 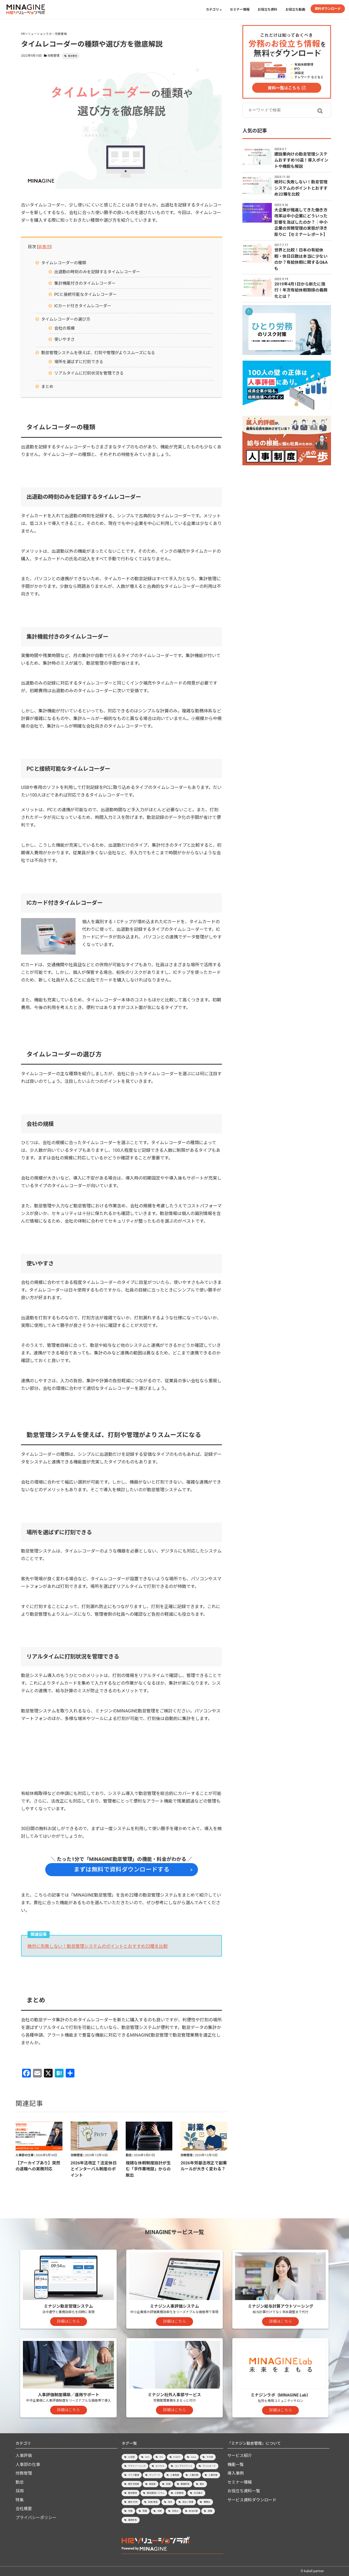 What do you see at coordinates (20, 2500) in the screenshot?
I see `特集` at bounding box center [20, 2500].